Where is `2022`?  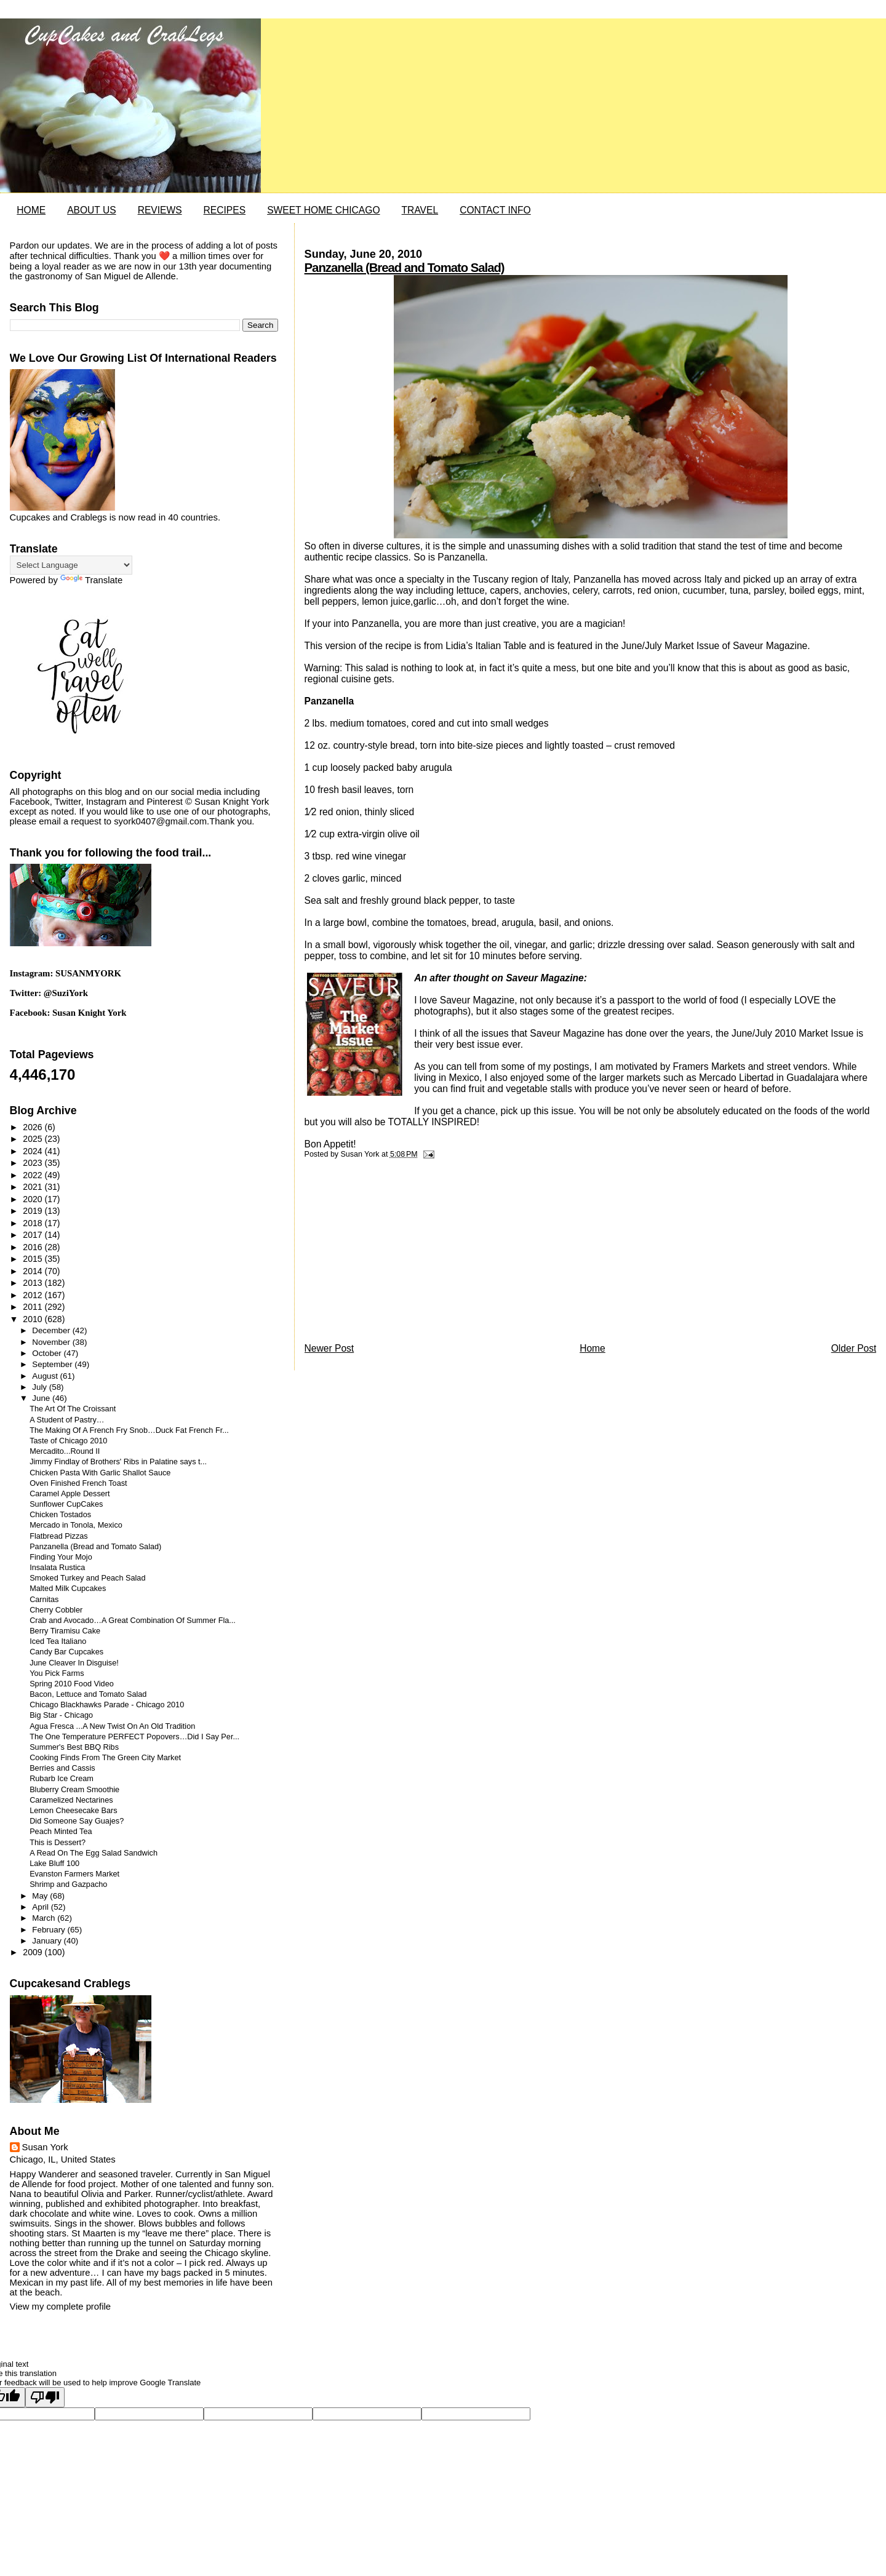 2022 is located at coordinates (33, 1175).